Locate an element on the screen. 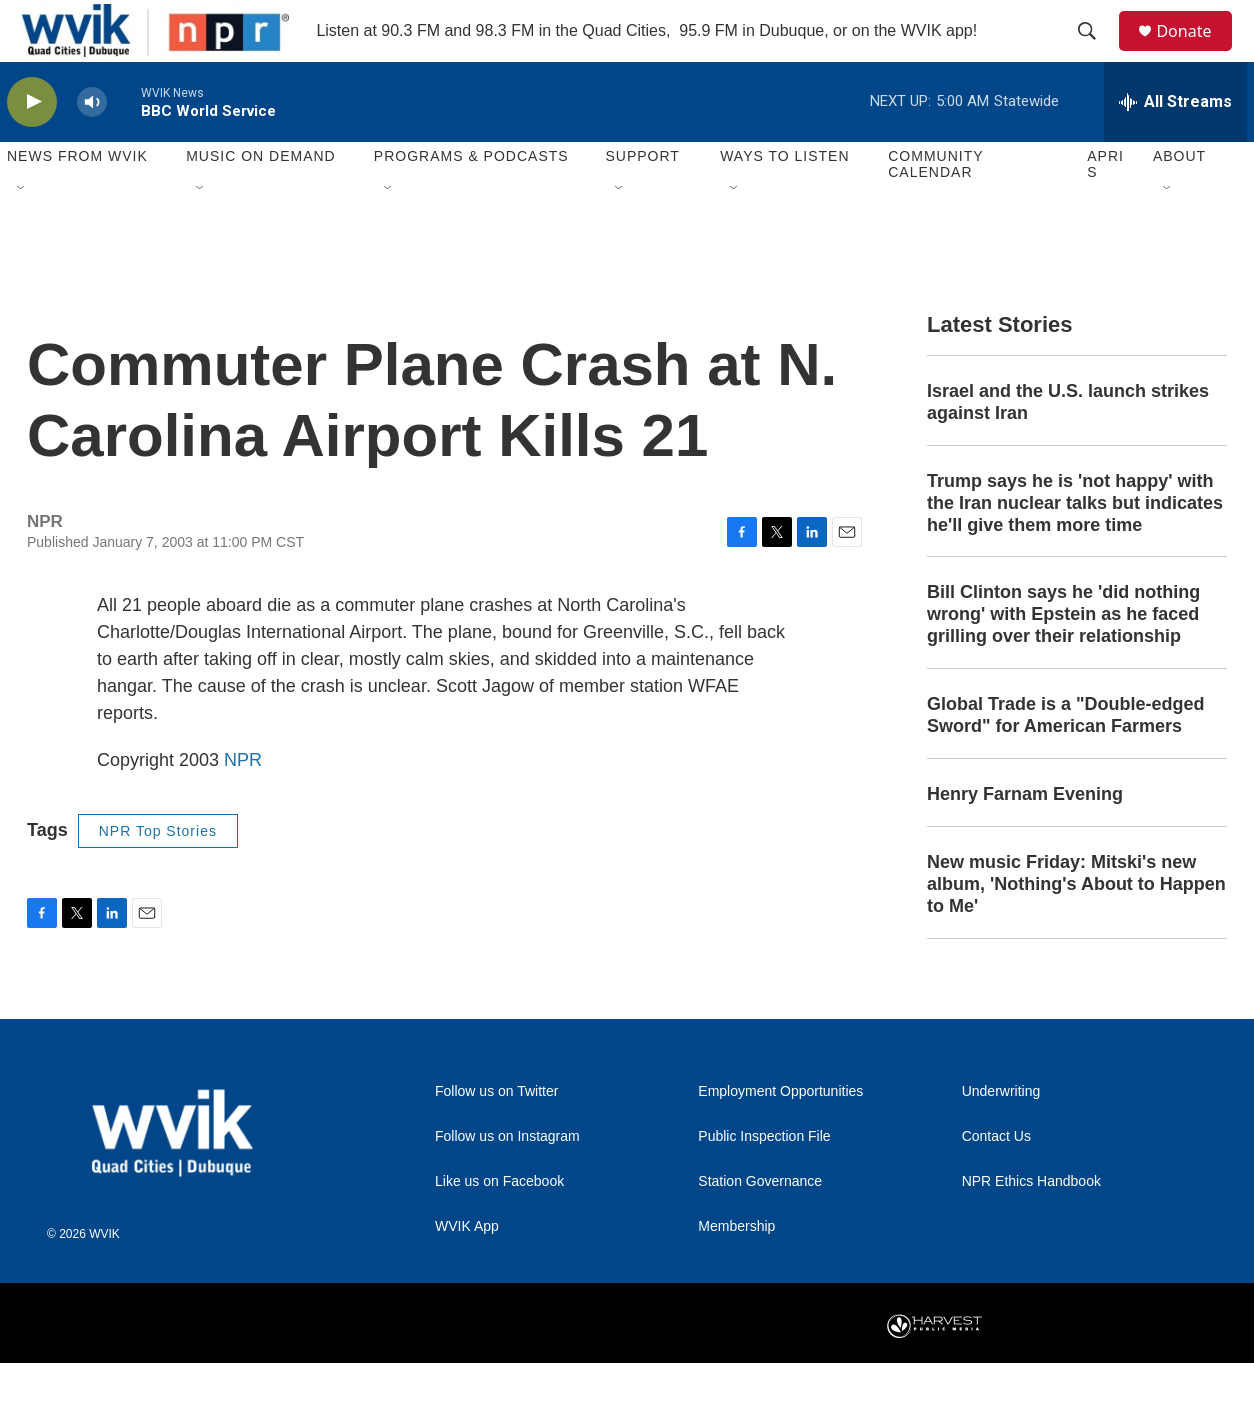  Community Calendar is located at coordinates (935, 208).